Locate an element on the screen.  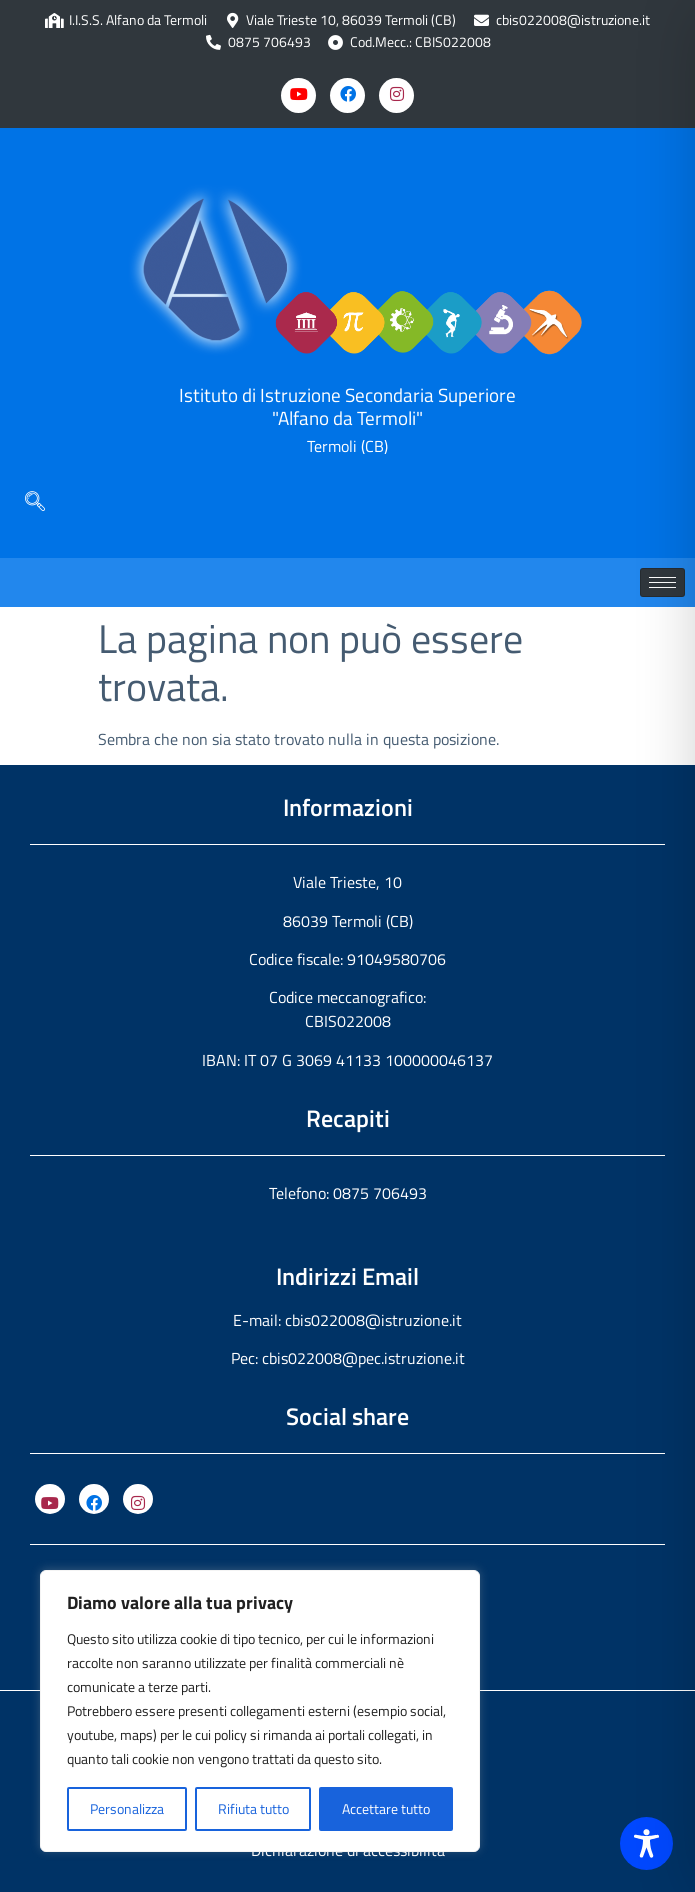
Personalizza is located at coordinates (127, 1808).